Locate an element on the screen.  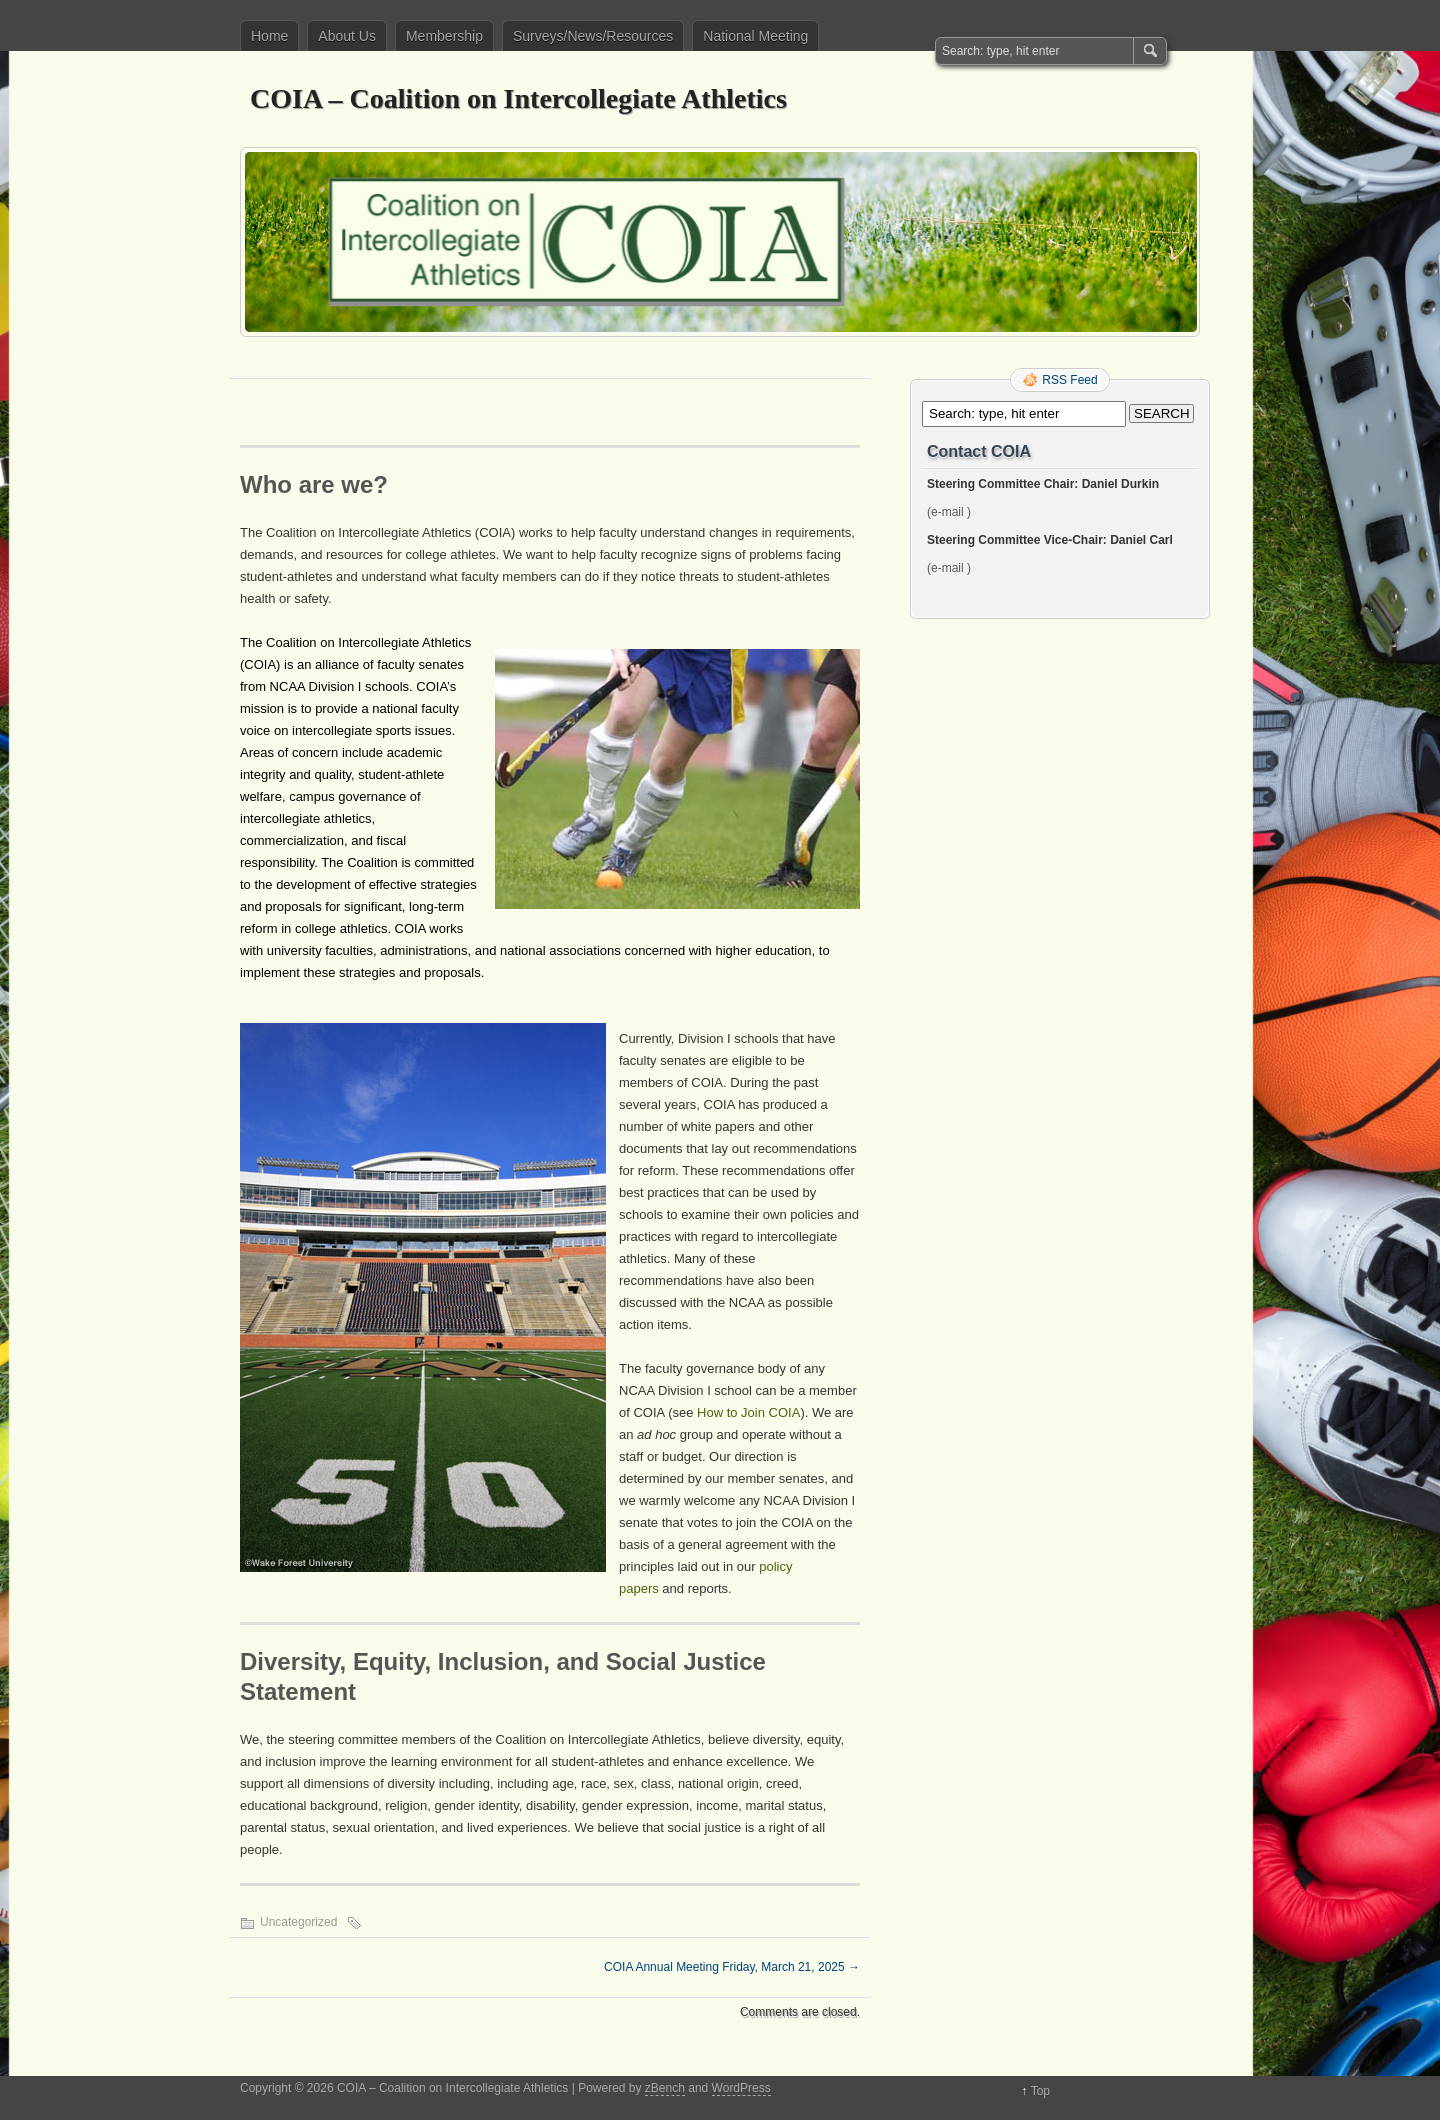
Uncategorized is located at coordinates (298, 1922).